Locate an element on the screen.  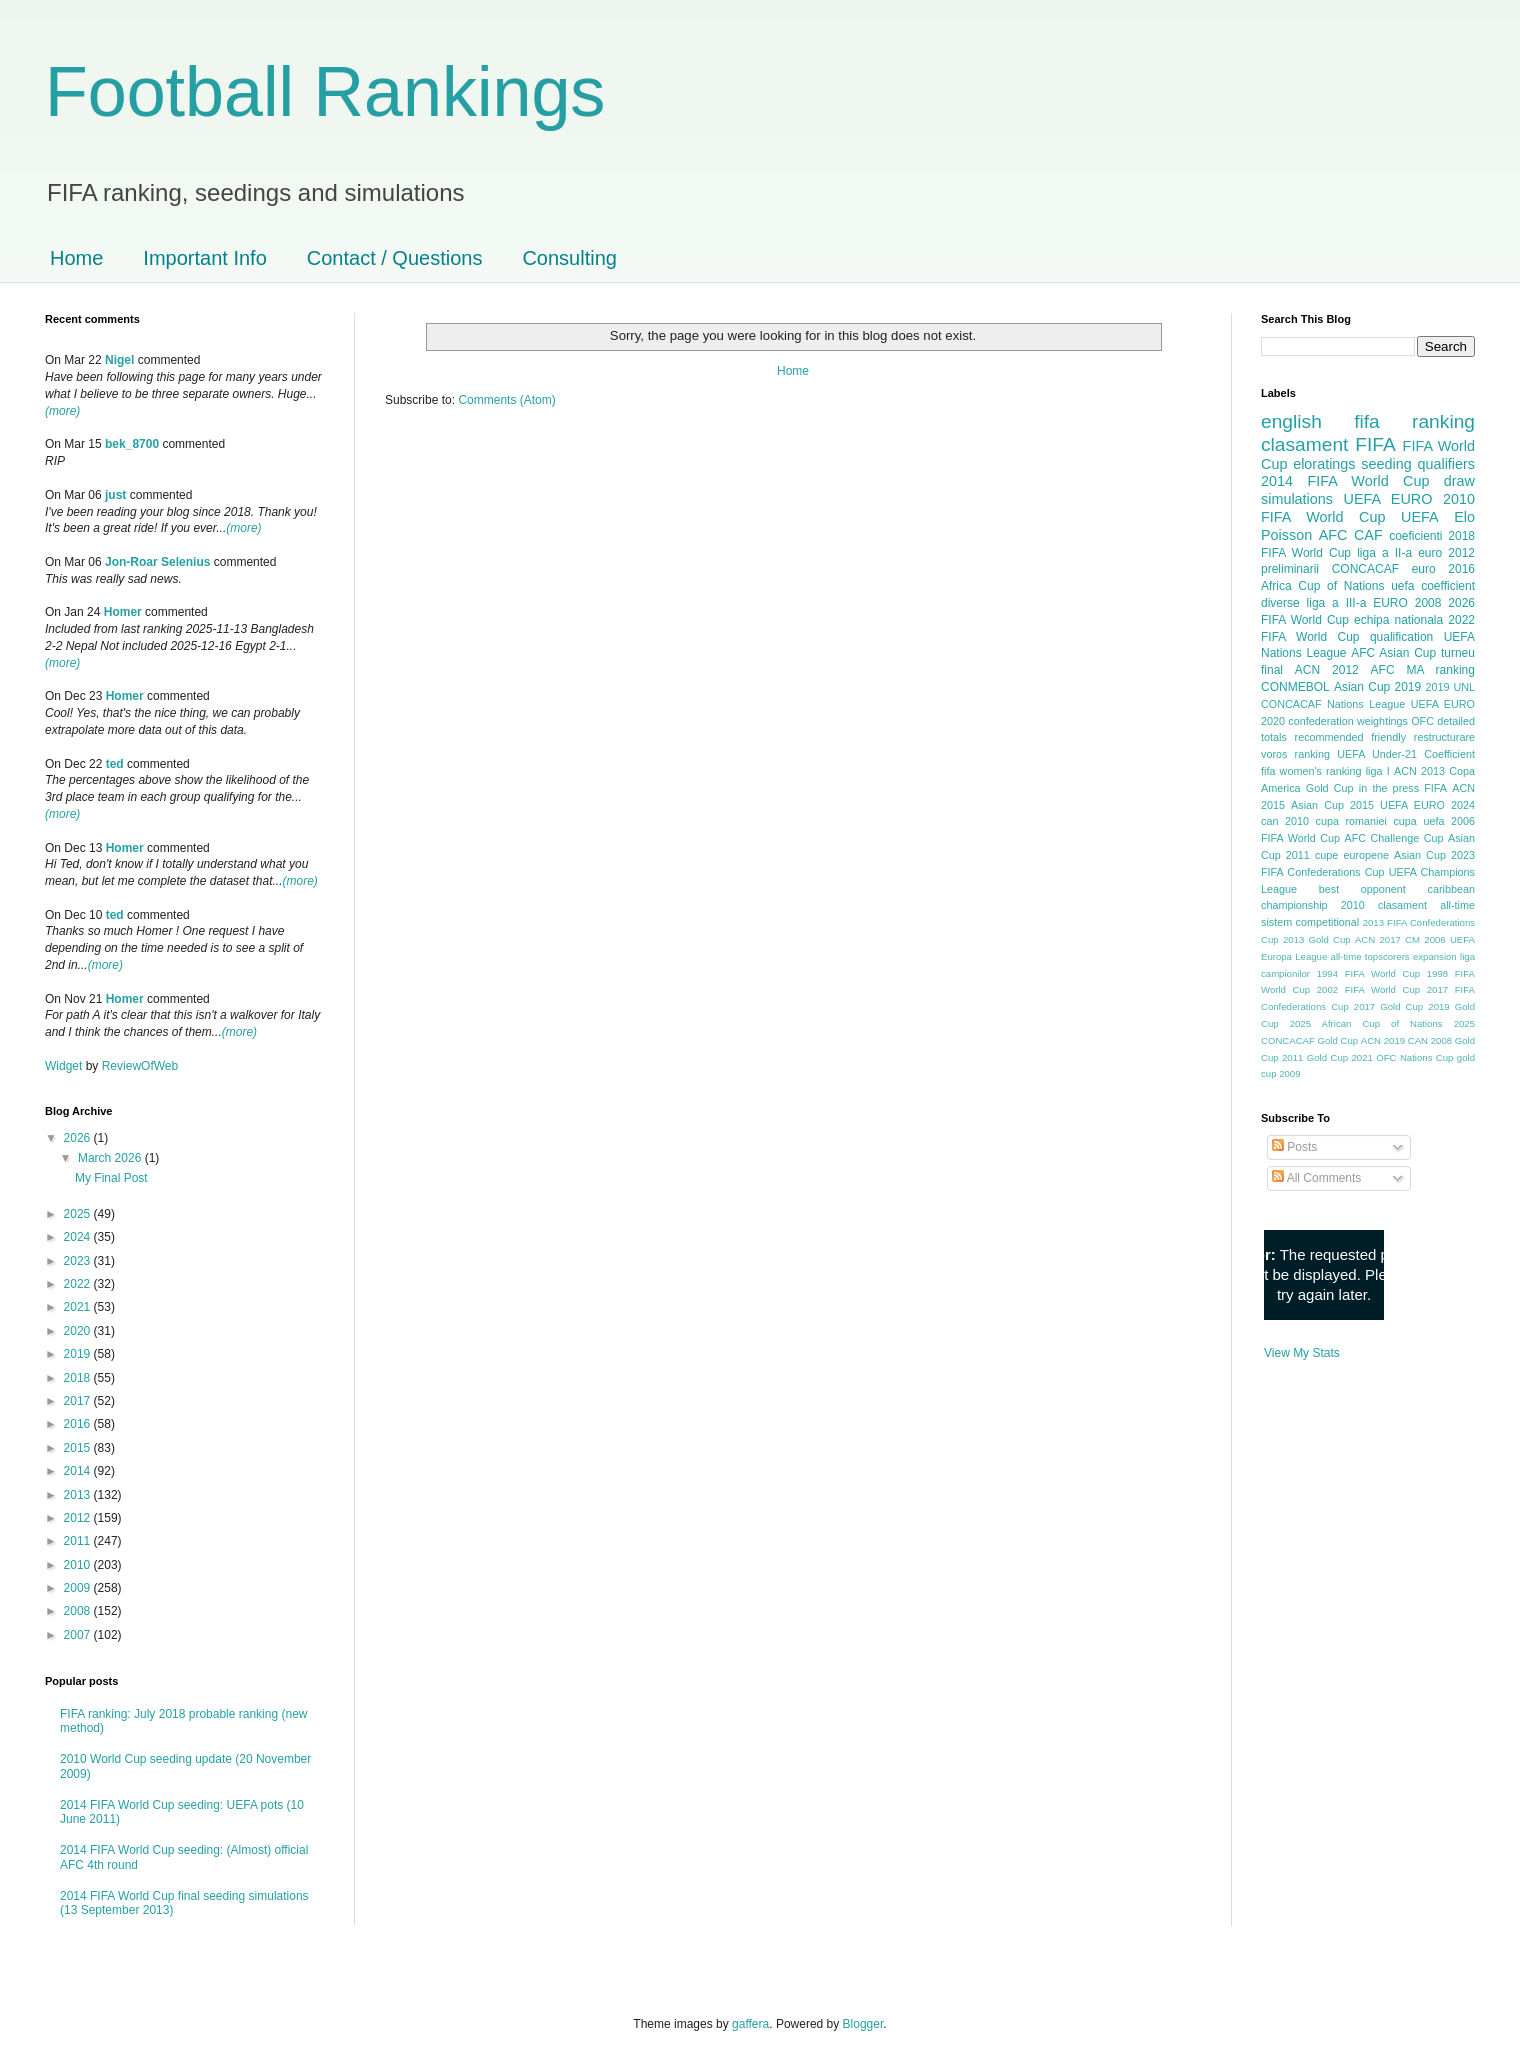
My Final Post is located at coordinates (111, 1178).